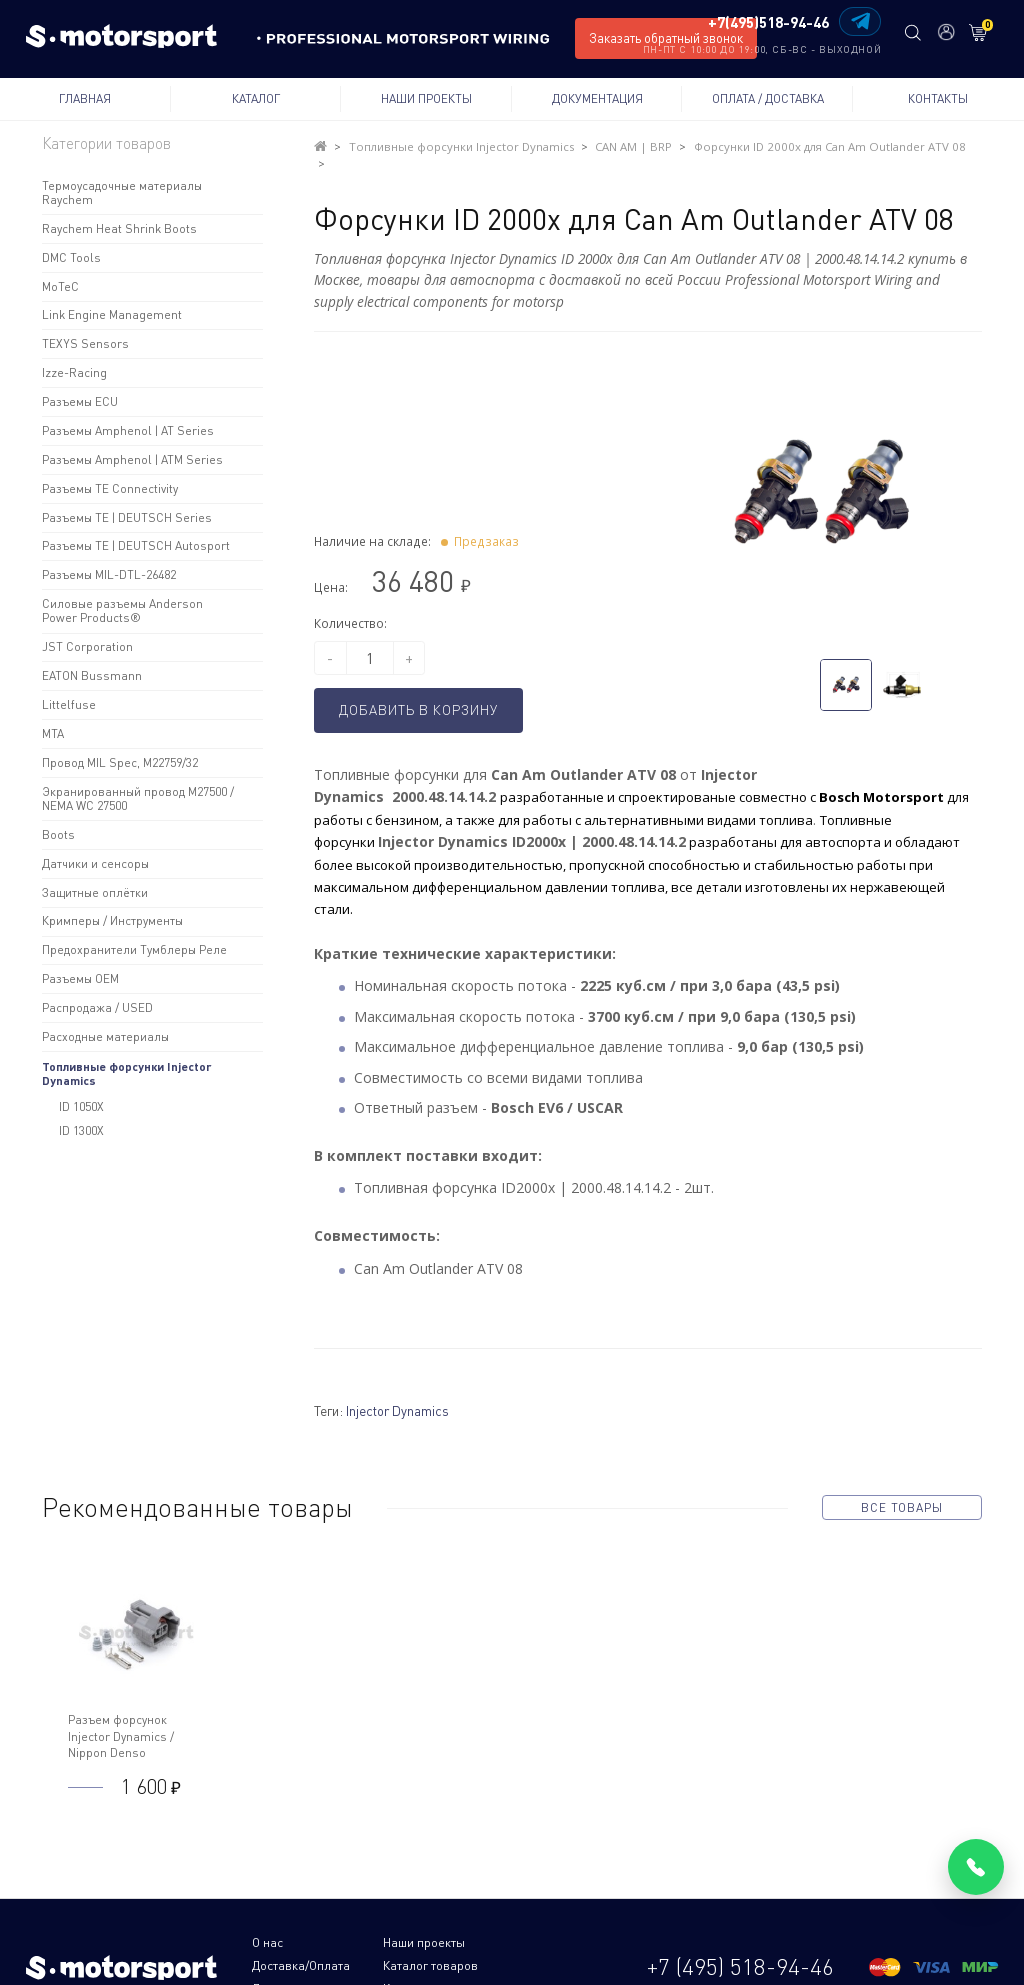 This screenshot has height=1985, width=1024. I want to click on Топливные форсунки Injector Dynamics, so click(127, 1073).